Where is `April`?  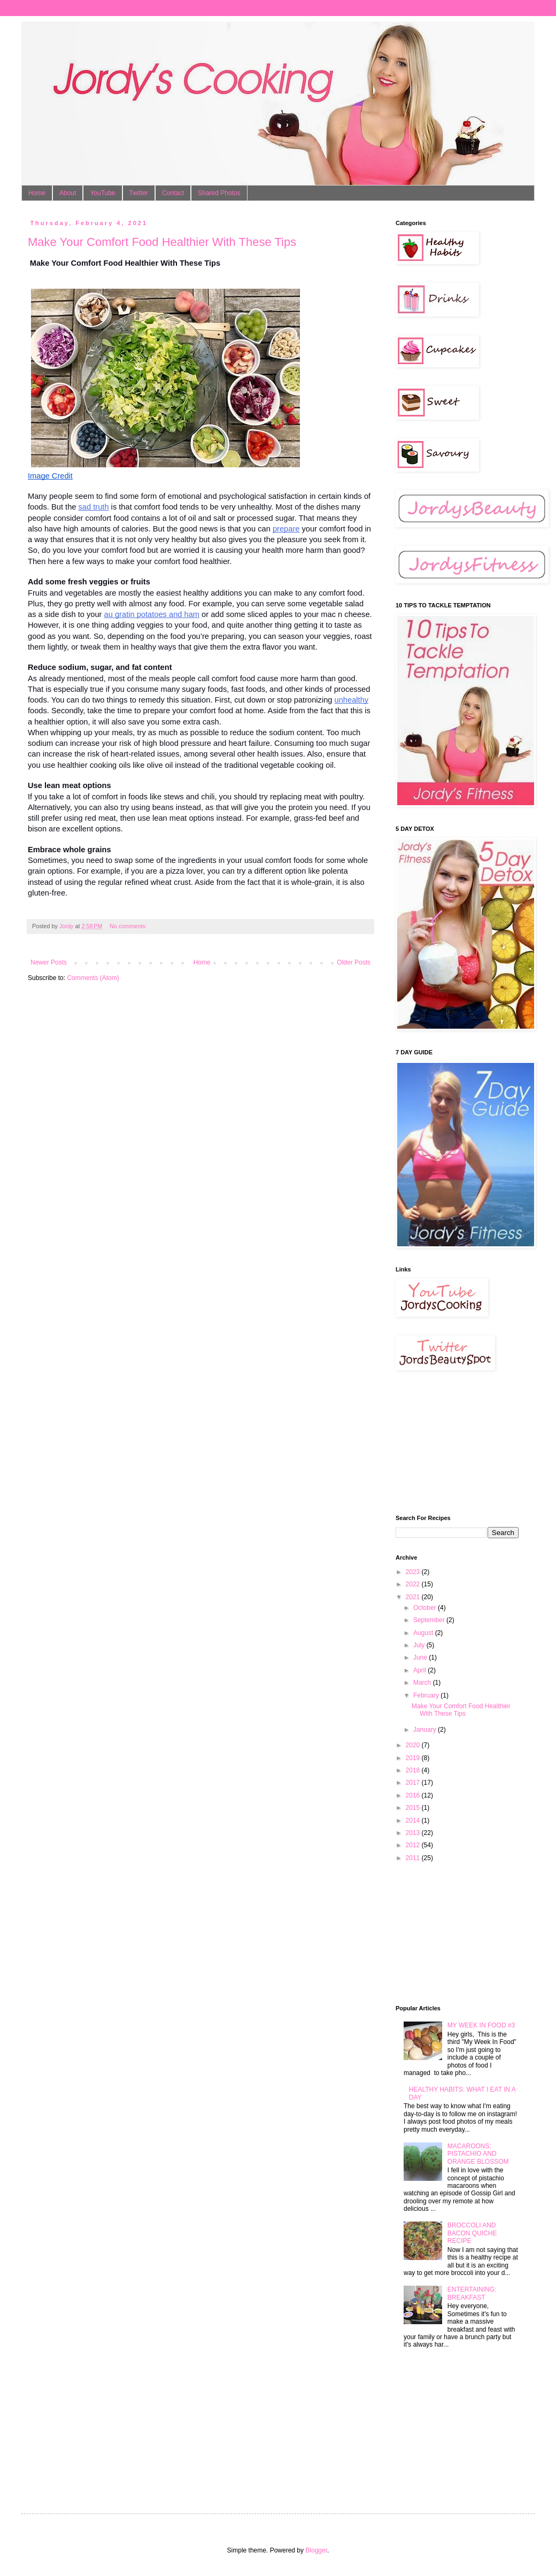 April is located at coordinates (420, 1670).